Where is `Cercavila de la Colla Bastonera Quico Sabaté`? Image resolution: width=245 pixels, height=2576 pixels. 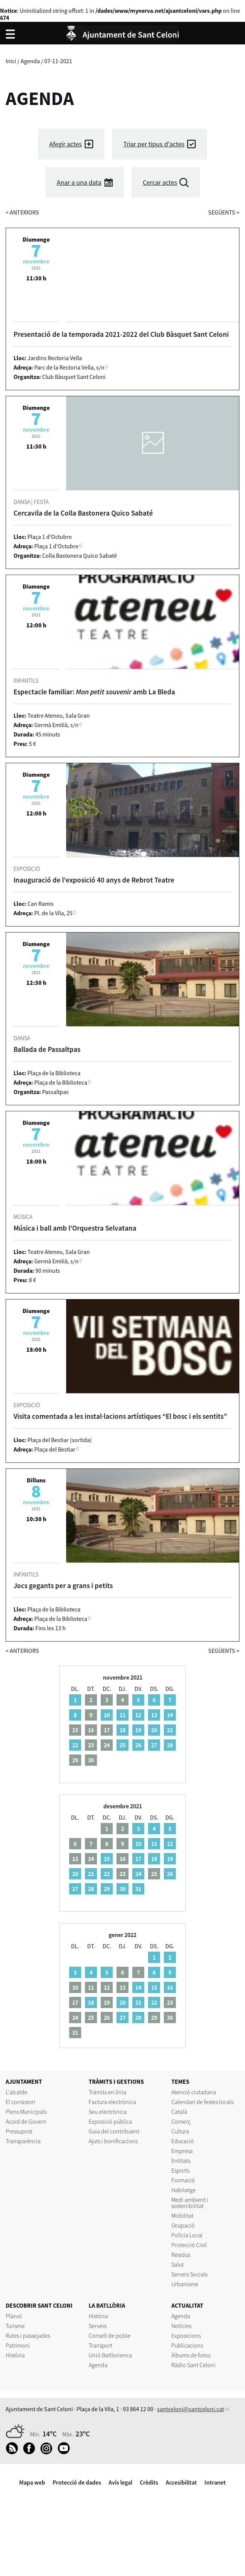 Cercavila de la Colla Bastonera Quico Sabaté is located at coordinates (83, 512).